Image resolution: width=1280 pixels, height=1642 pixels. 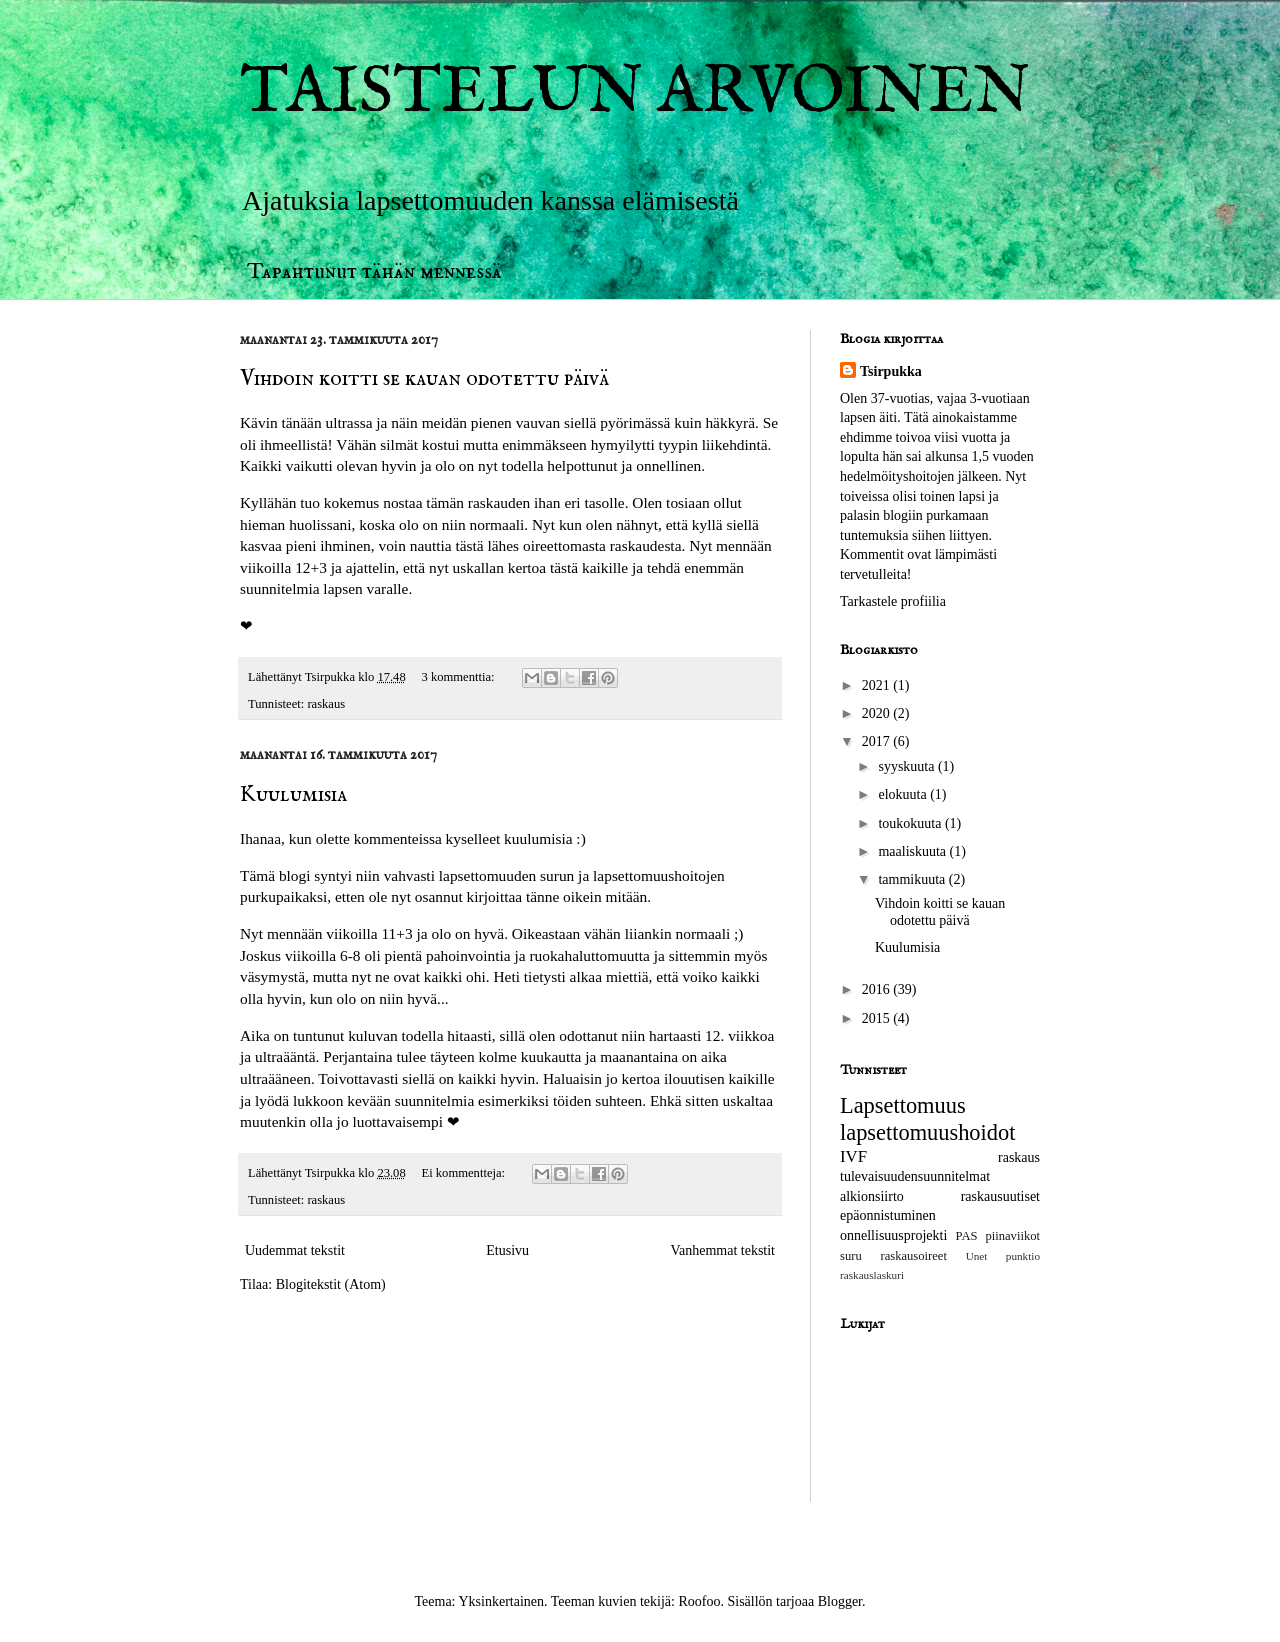 What do you see at coordinates (904, 794) in the screenshot?
I see `elokuuta` at bounding box center [904, 794].